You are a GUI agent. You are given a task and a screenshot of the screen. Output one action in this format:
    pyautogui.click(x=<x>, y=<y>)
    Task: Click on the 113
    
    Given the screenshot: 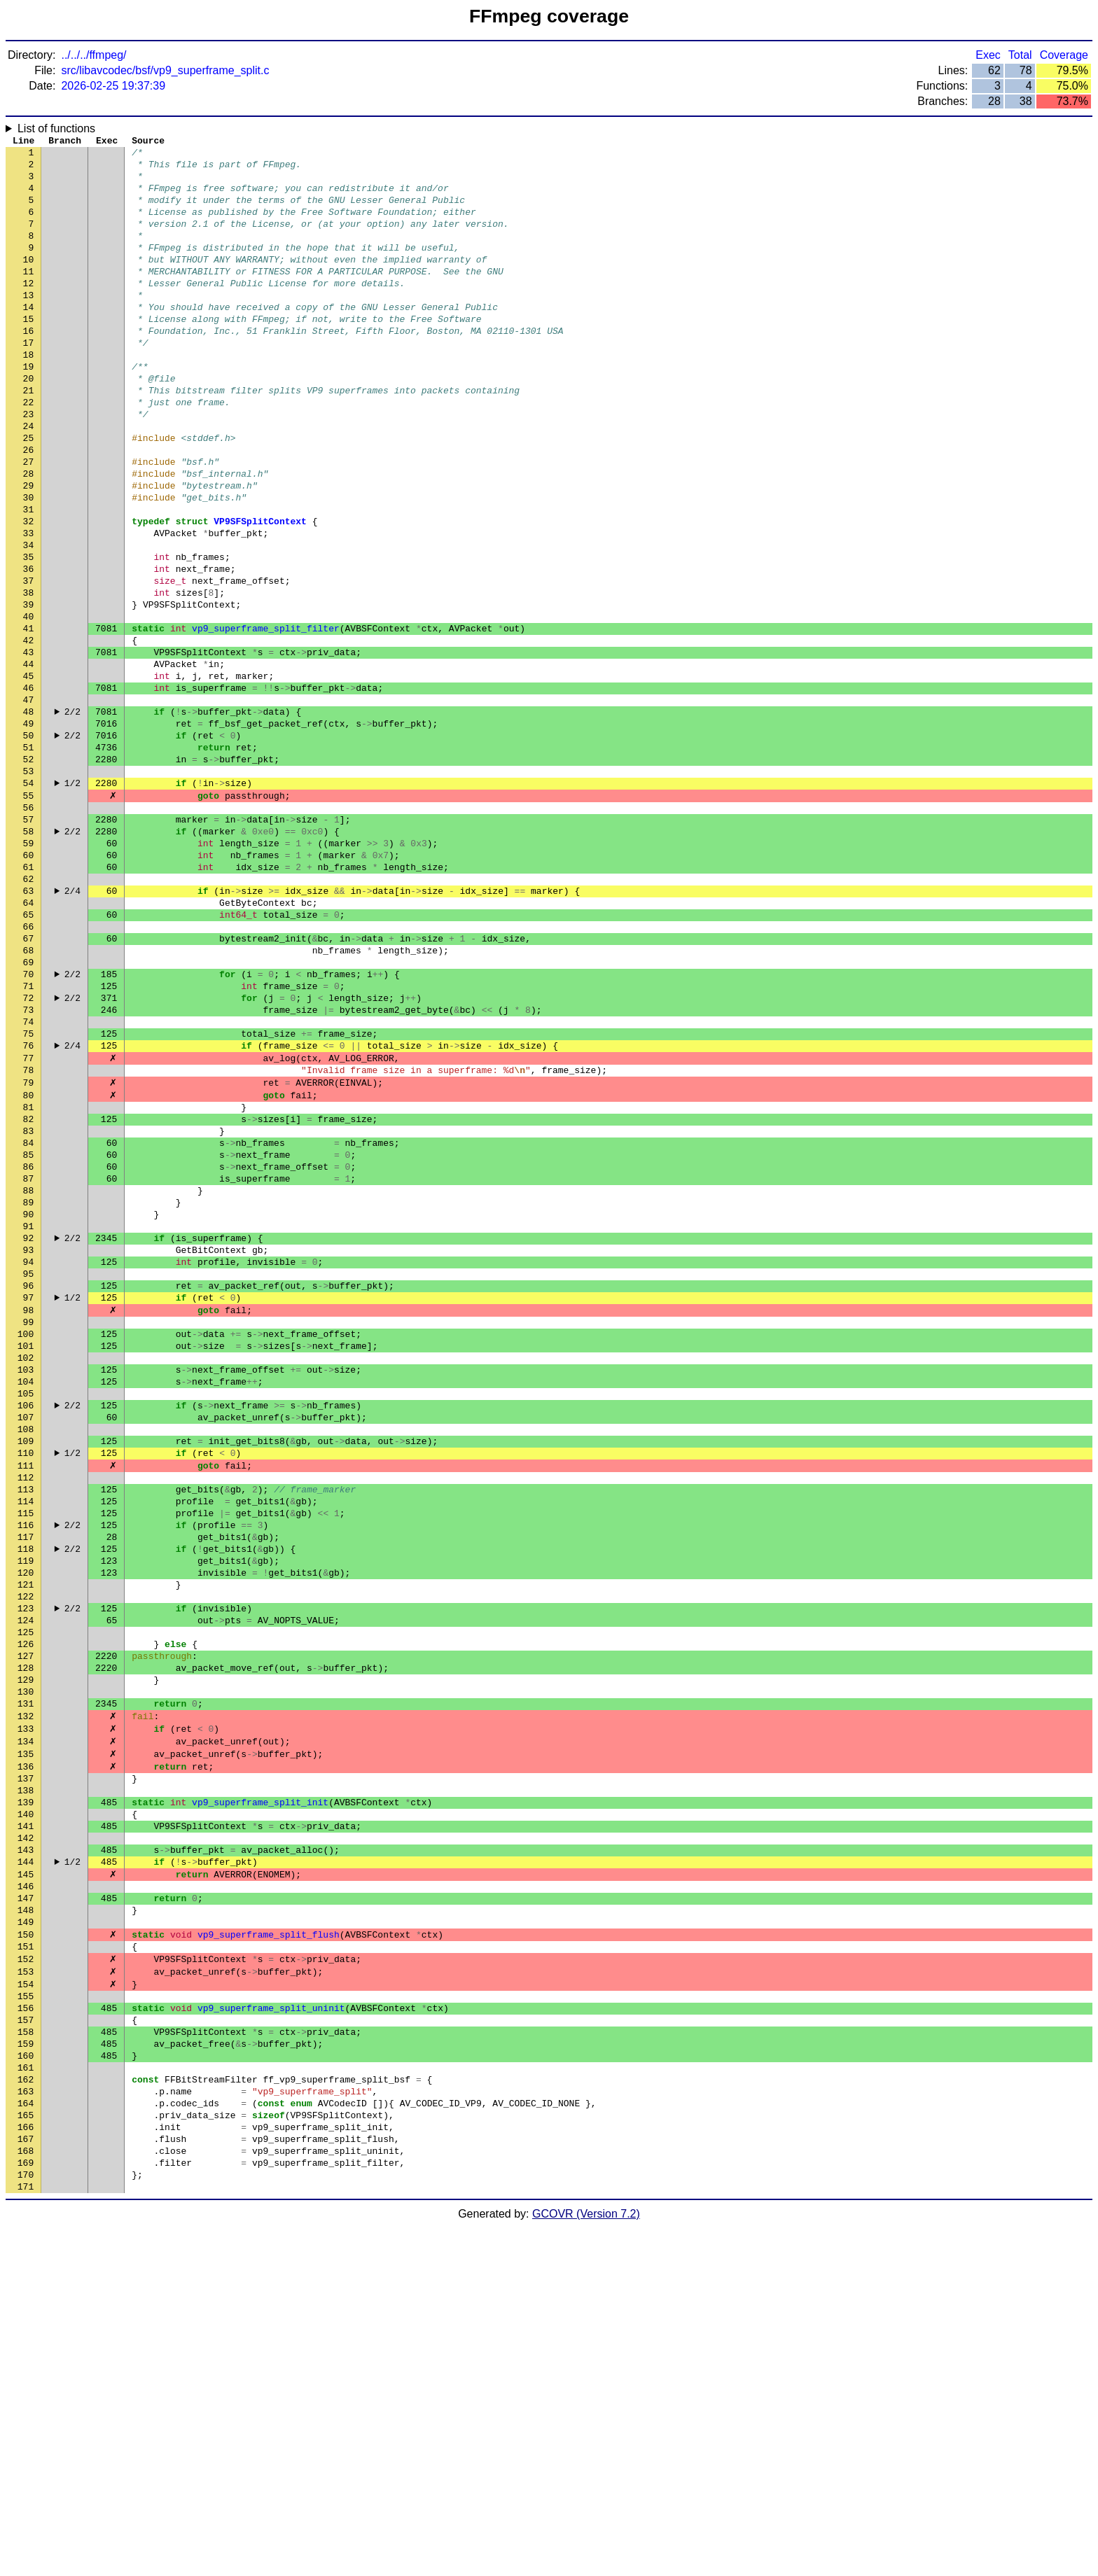 What is the action you would take?
    pyautogui.click(x=26, y=1724)
    